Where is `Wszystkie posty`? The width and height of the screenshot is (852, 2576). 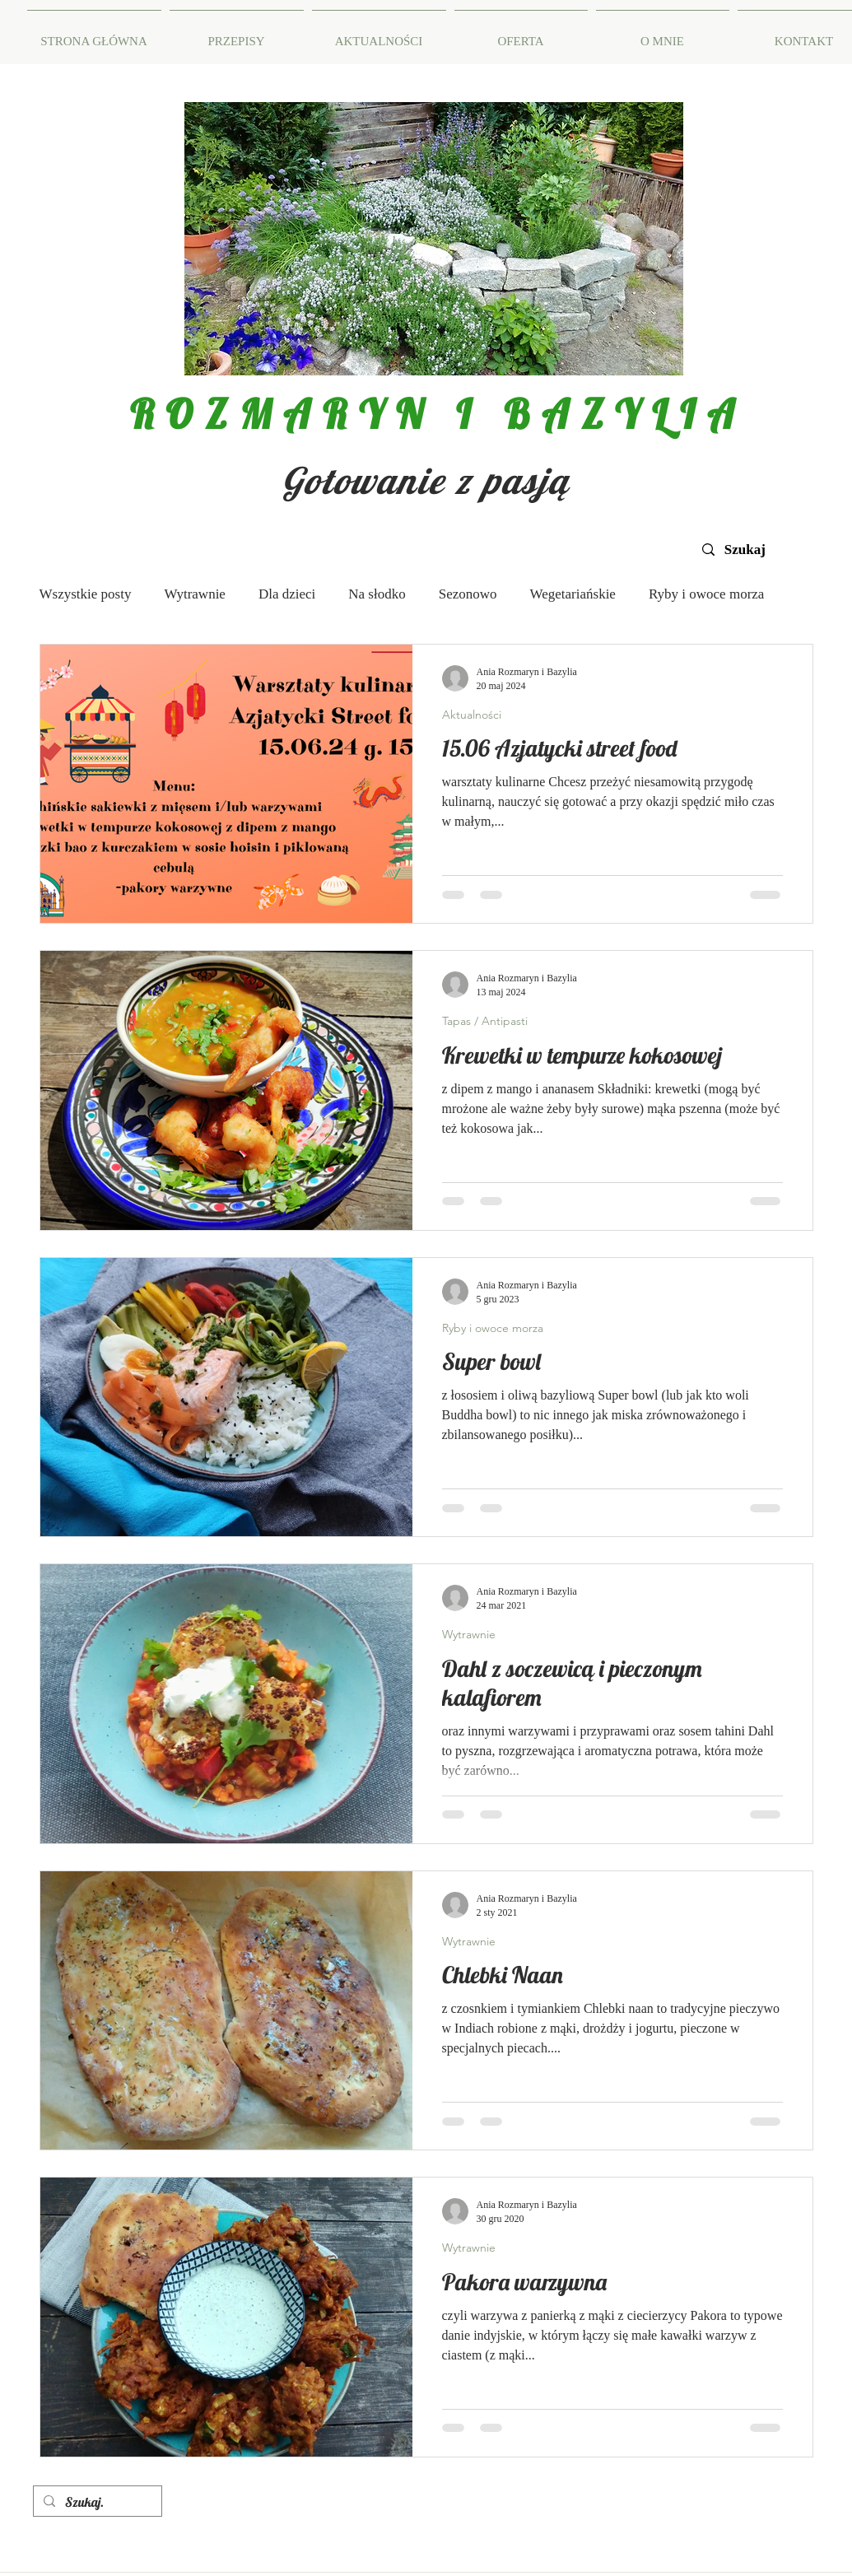 Wszystkie posty is located at coordinates (86, 594).